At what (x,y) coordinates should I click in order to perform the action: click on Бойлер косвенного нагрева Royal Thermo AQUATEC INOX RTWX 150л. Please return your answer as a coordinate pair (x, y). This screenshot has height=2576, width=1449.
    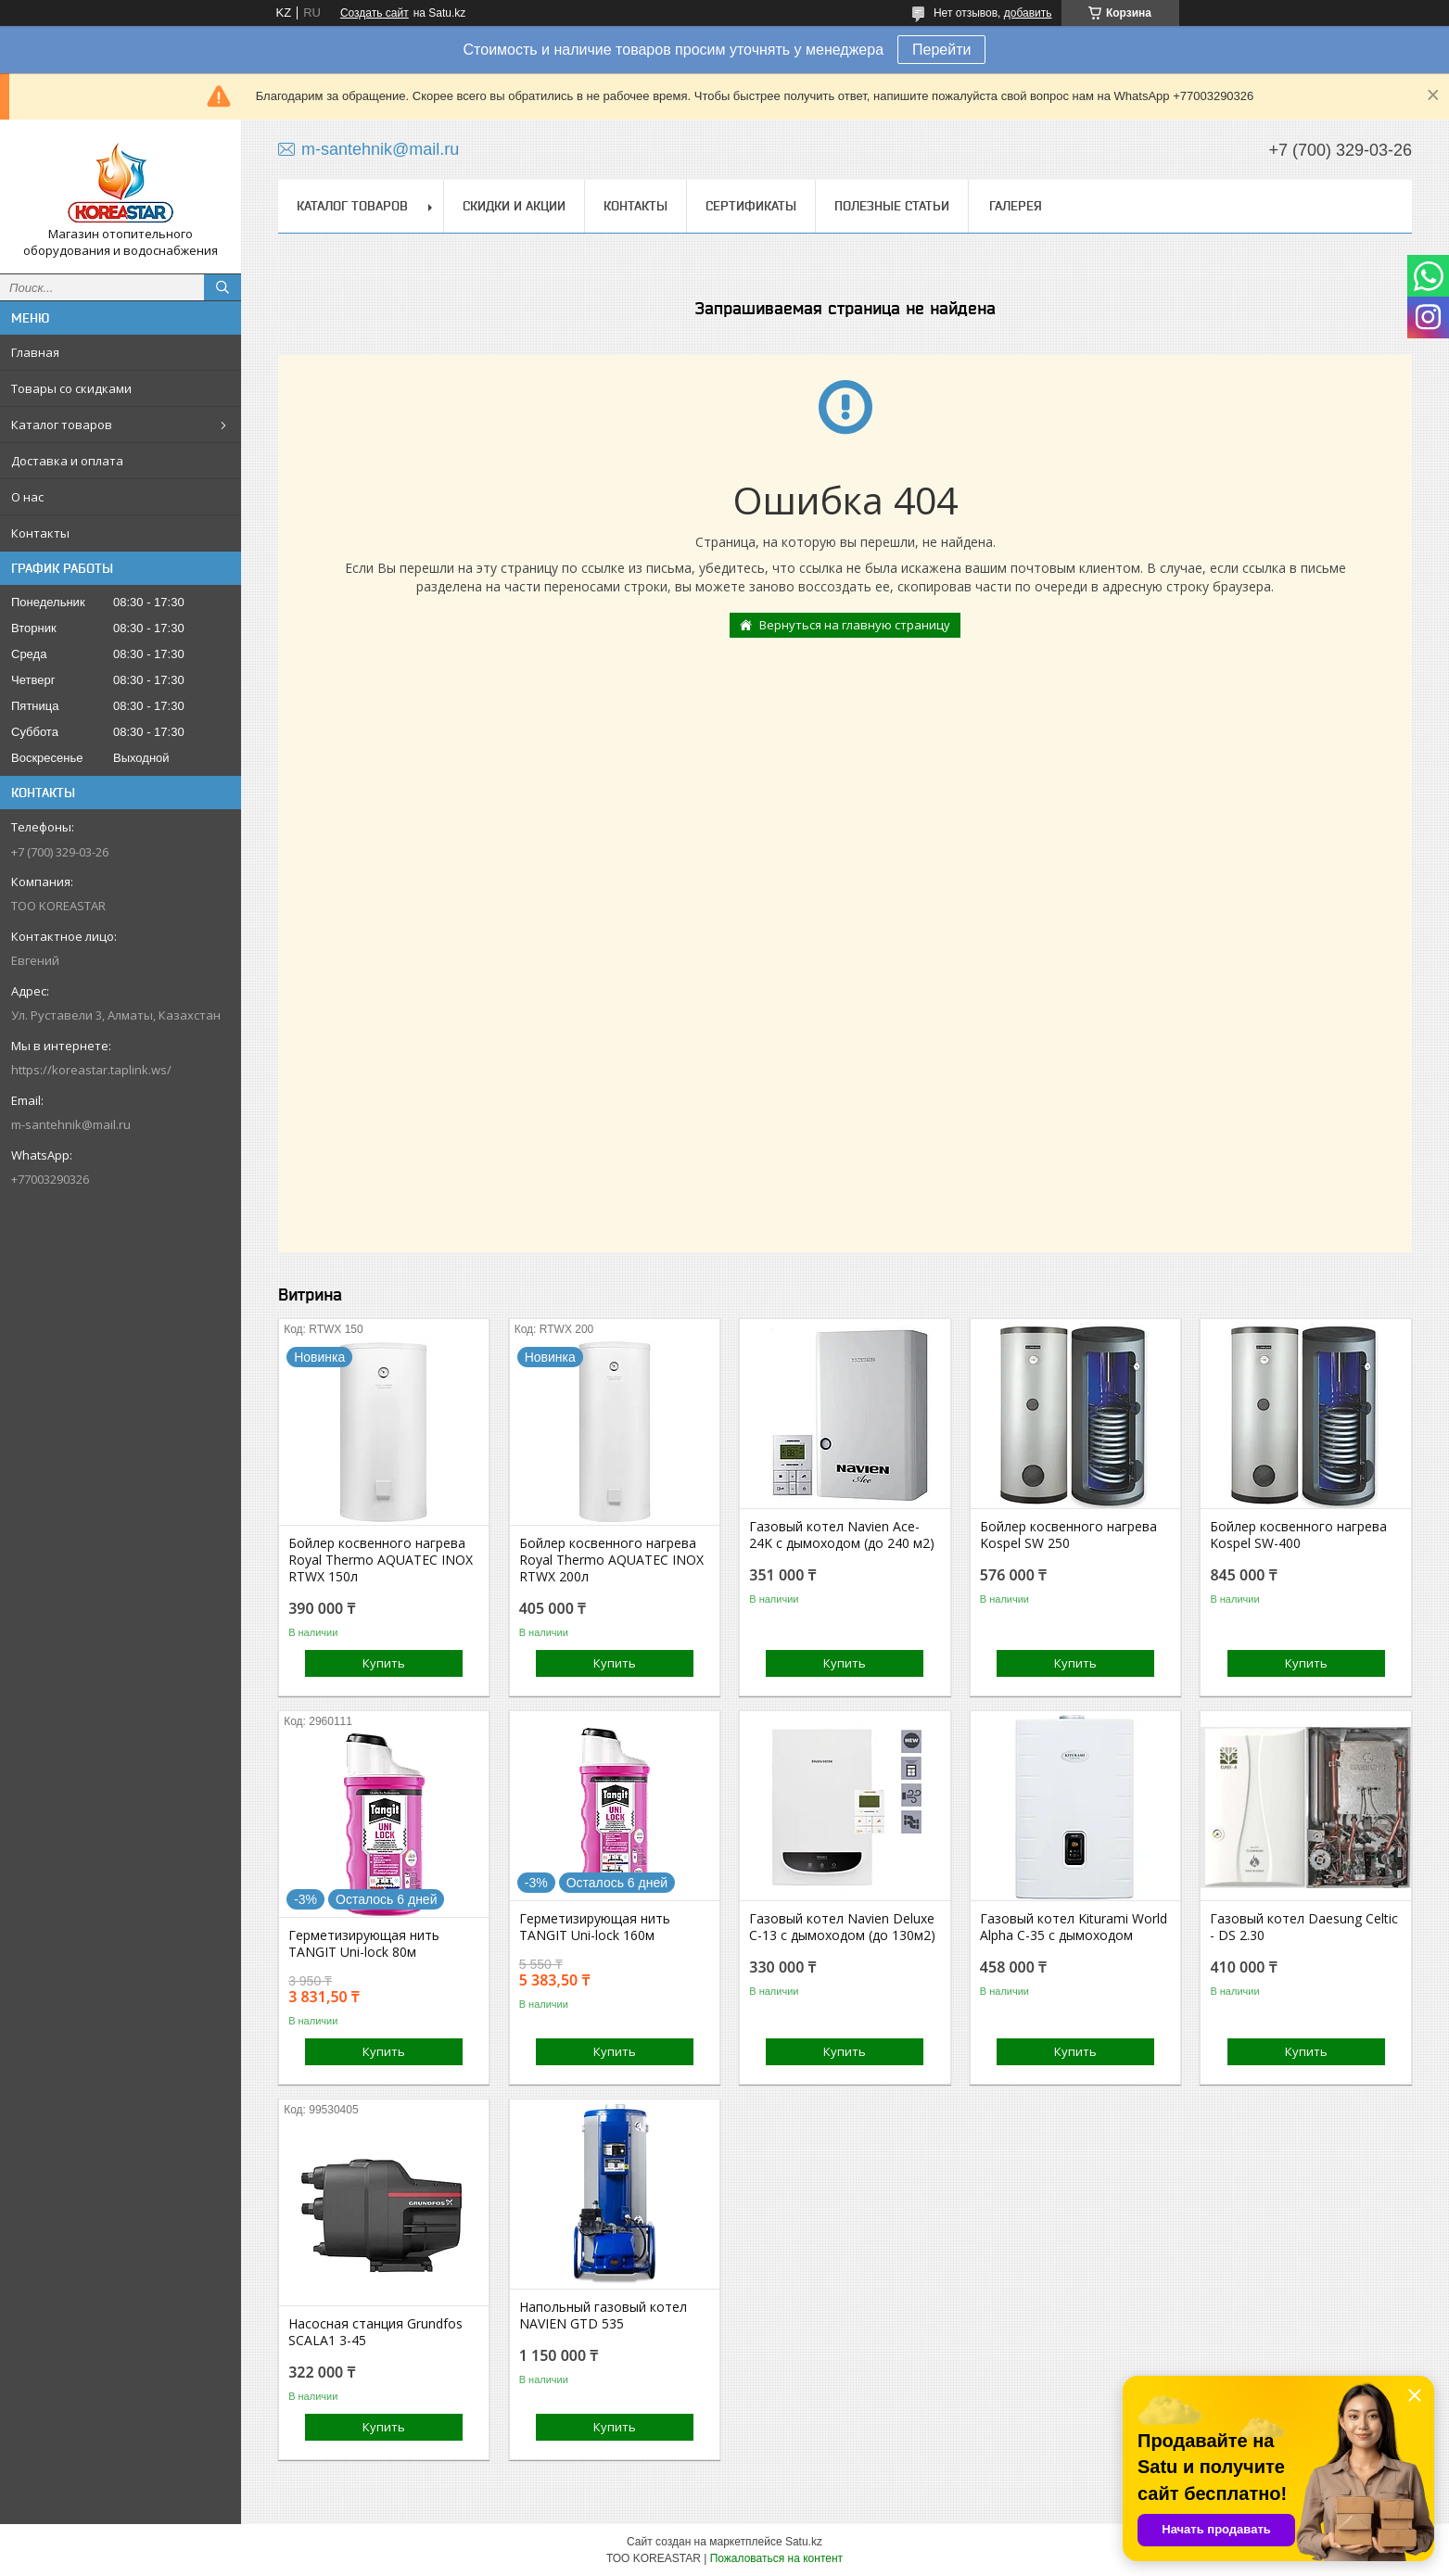
    Looking at the image, I should click on (380, 1560).